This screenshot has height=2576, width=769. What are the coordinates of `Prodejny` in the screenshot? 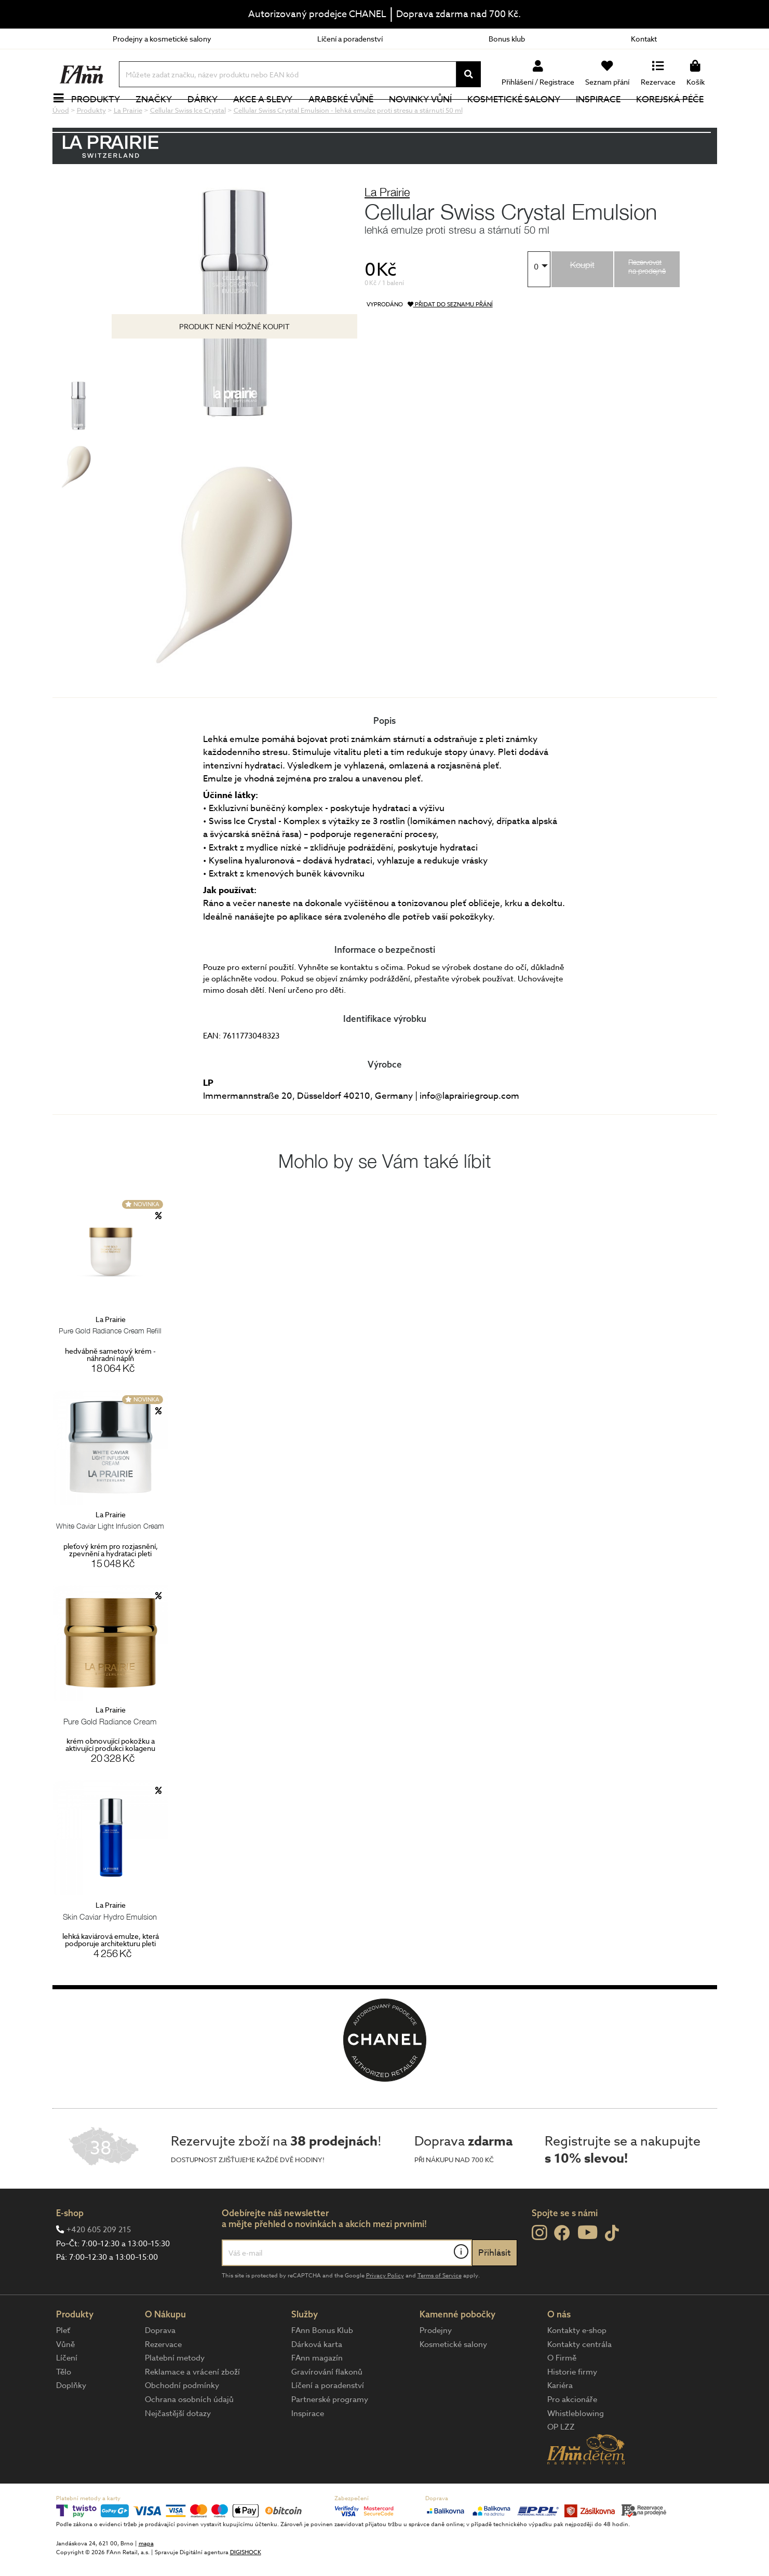 It's located at (436, 2365).